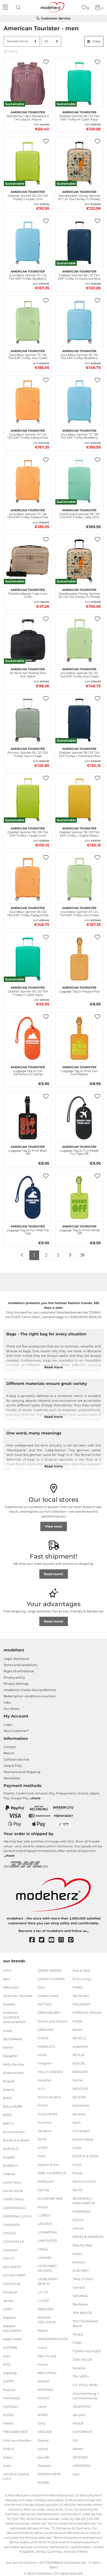 The height and width of the screenshot is (2576, 107). I want to click on Fjällräven, so click(10, 2406).